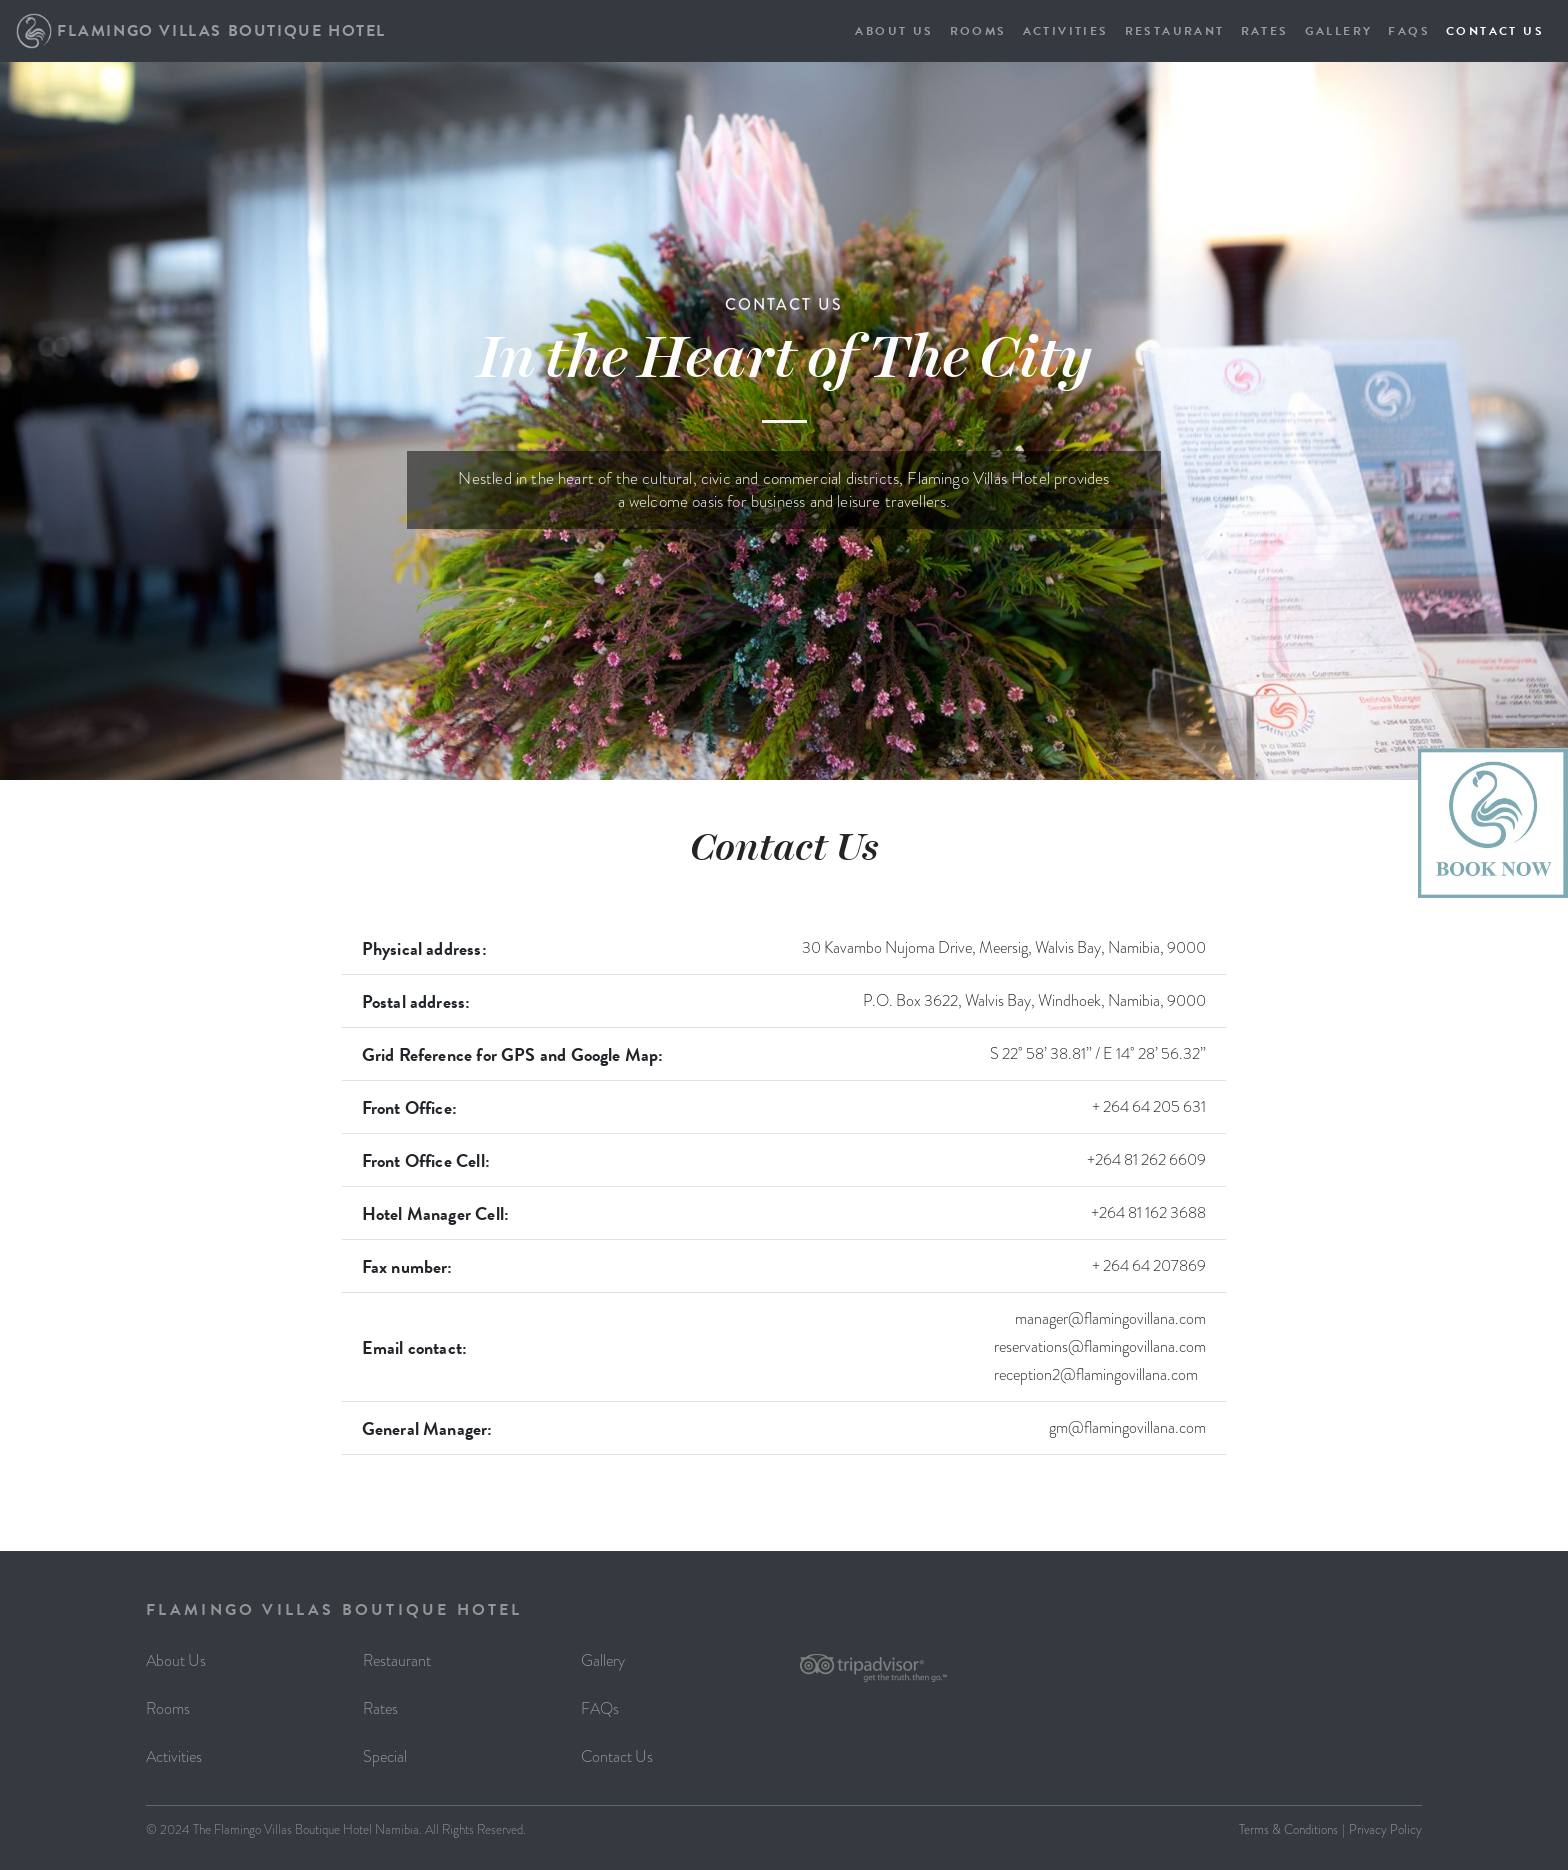 Image resolution: width=1568 pixels, height=1870 pixels. Describe the element at coordinates (1265, 31) in the screenshot. I see `RATES` at that location.